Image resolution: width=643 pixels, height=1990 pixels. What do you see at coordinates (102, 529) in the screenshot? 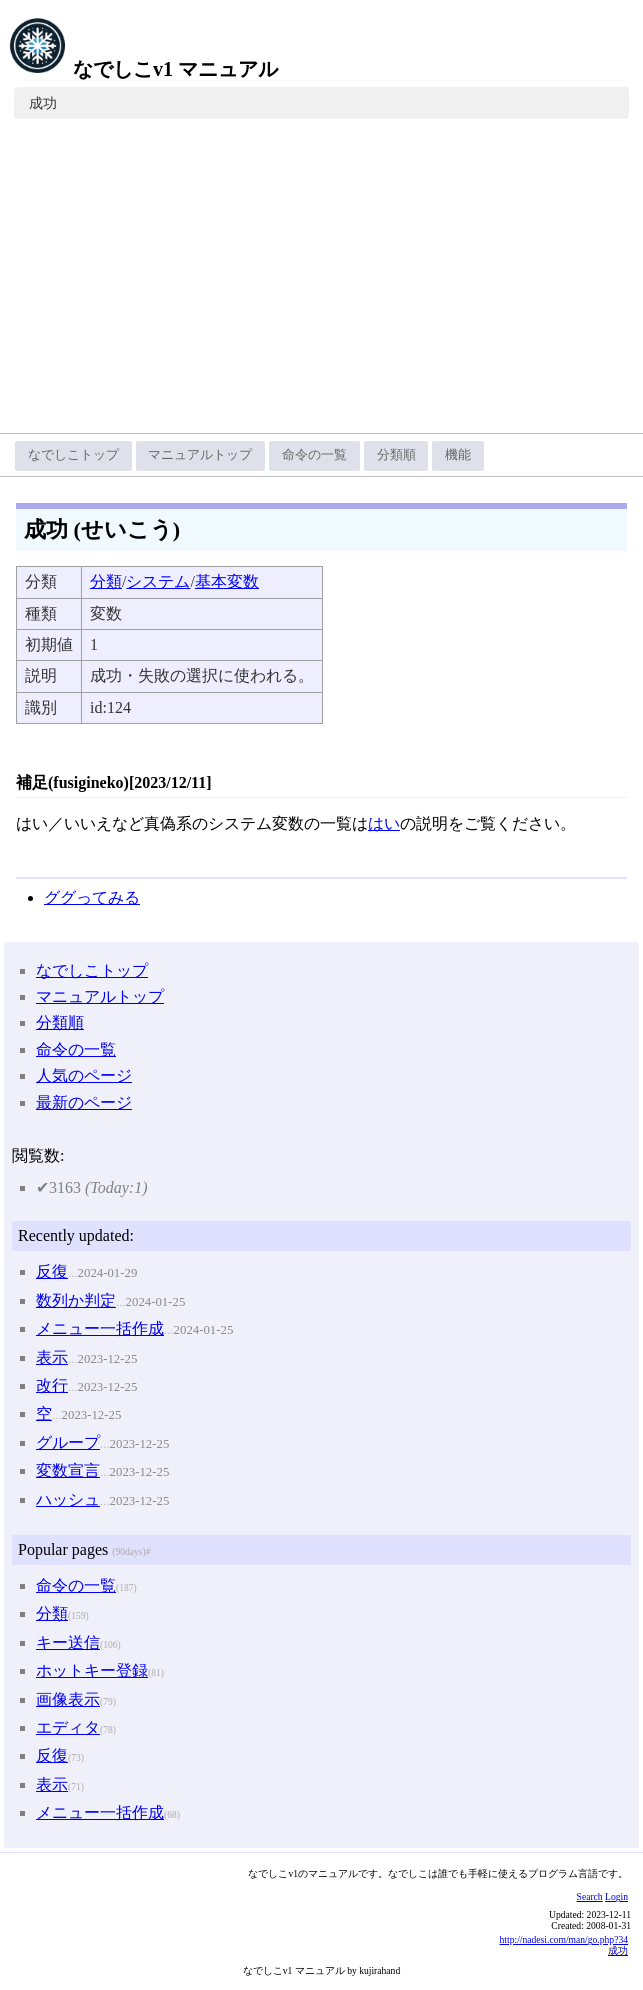
I see `成功 (せいこう)` at bounding box center [102, 529].